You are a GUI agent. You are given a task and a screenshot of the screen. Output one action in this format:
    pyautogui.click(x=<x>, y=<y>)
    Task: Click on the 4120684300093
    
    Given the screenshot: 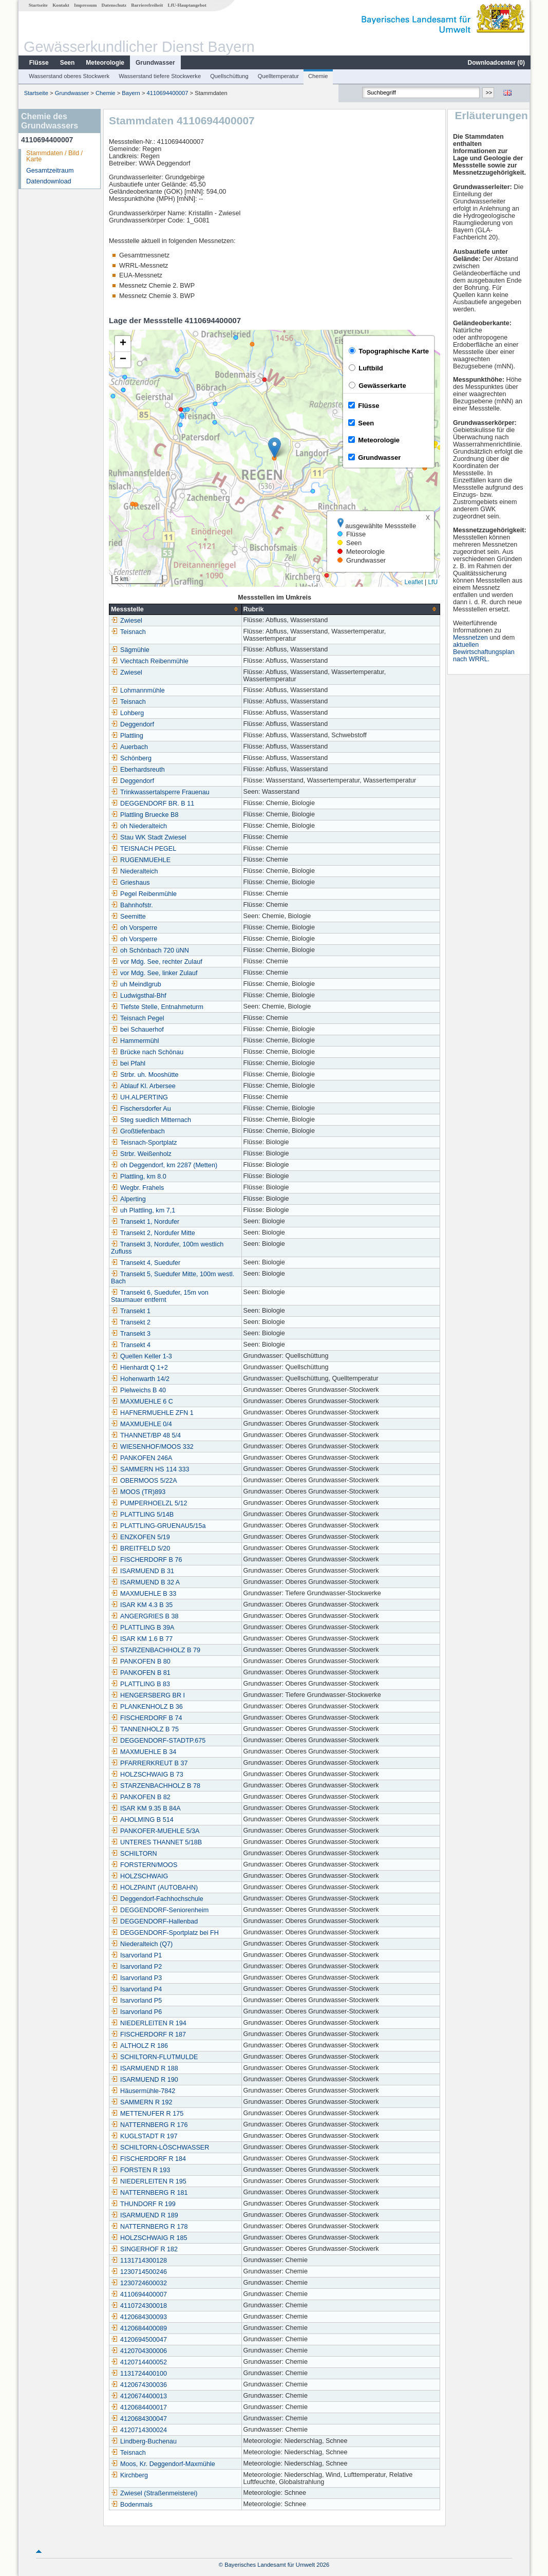 What is the action you would take?
    pyautogui.click(x=138, y=2317)
    